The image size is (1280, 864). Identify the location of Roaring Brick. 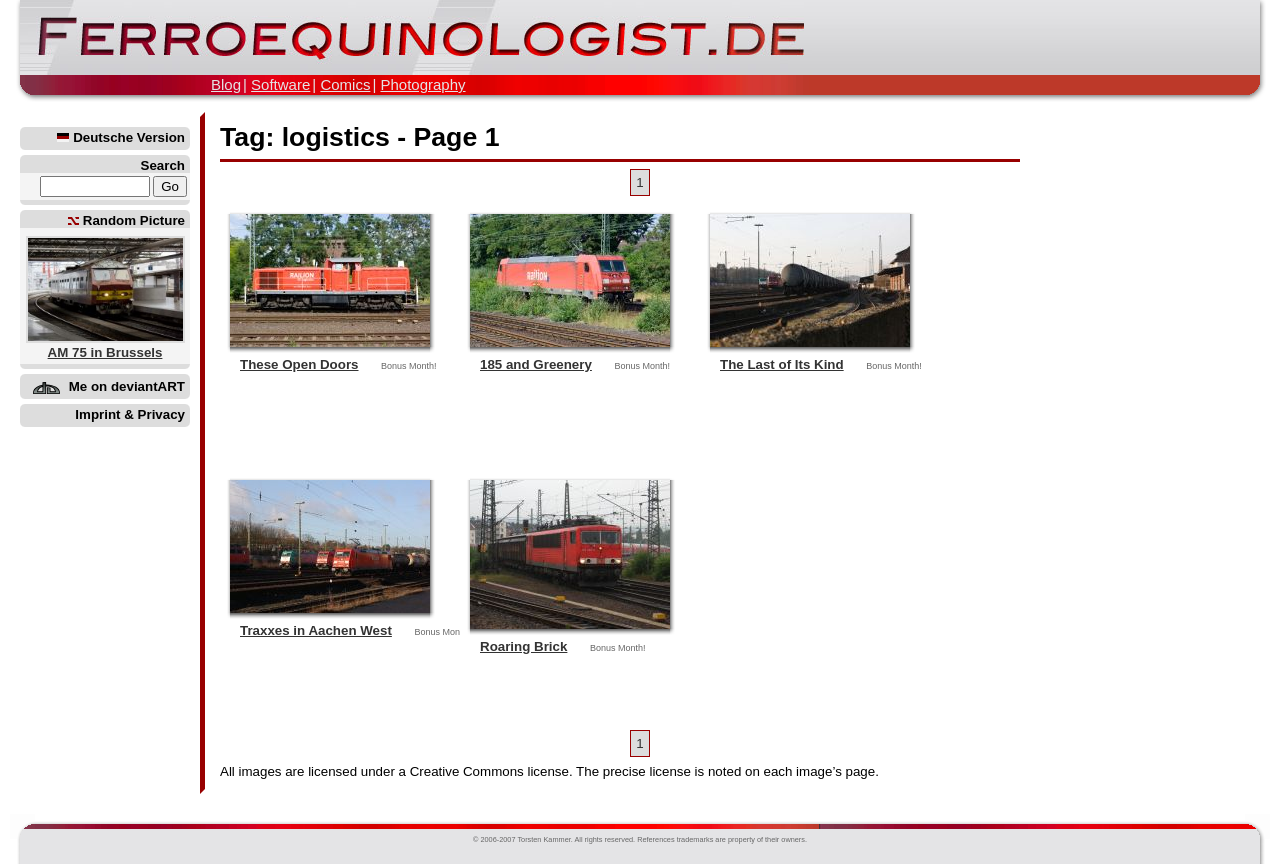
(523, 646).